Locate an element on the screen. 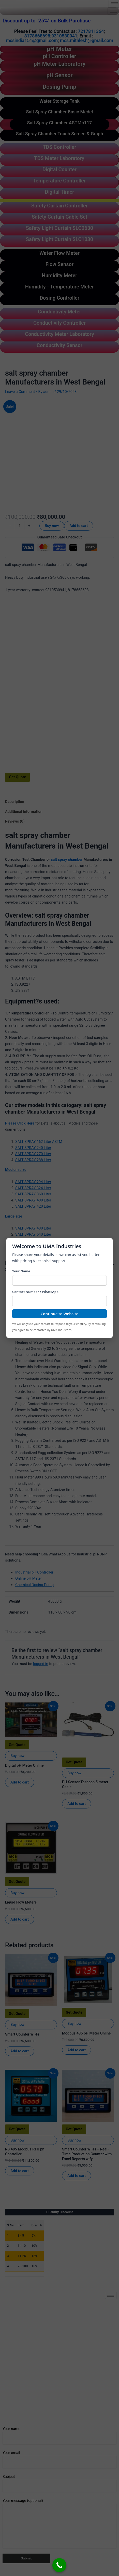  Continue to Website is located at coordinates (59, 1313).